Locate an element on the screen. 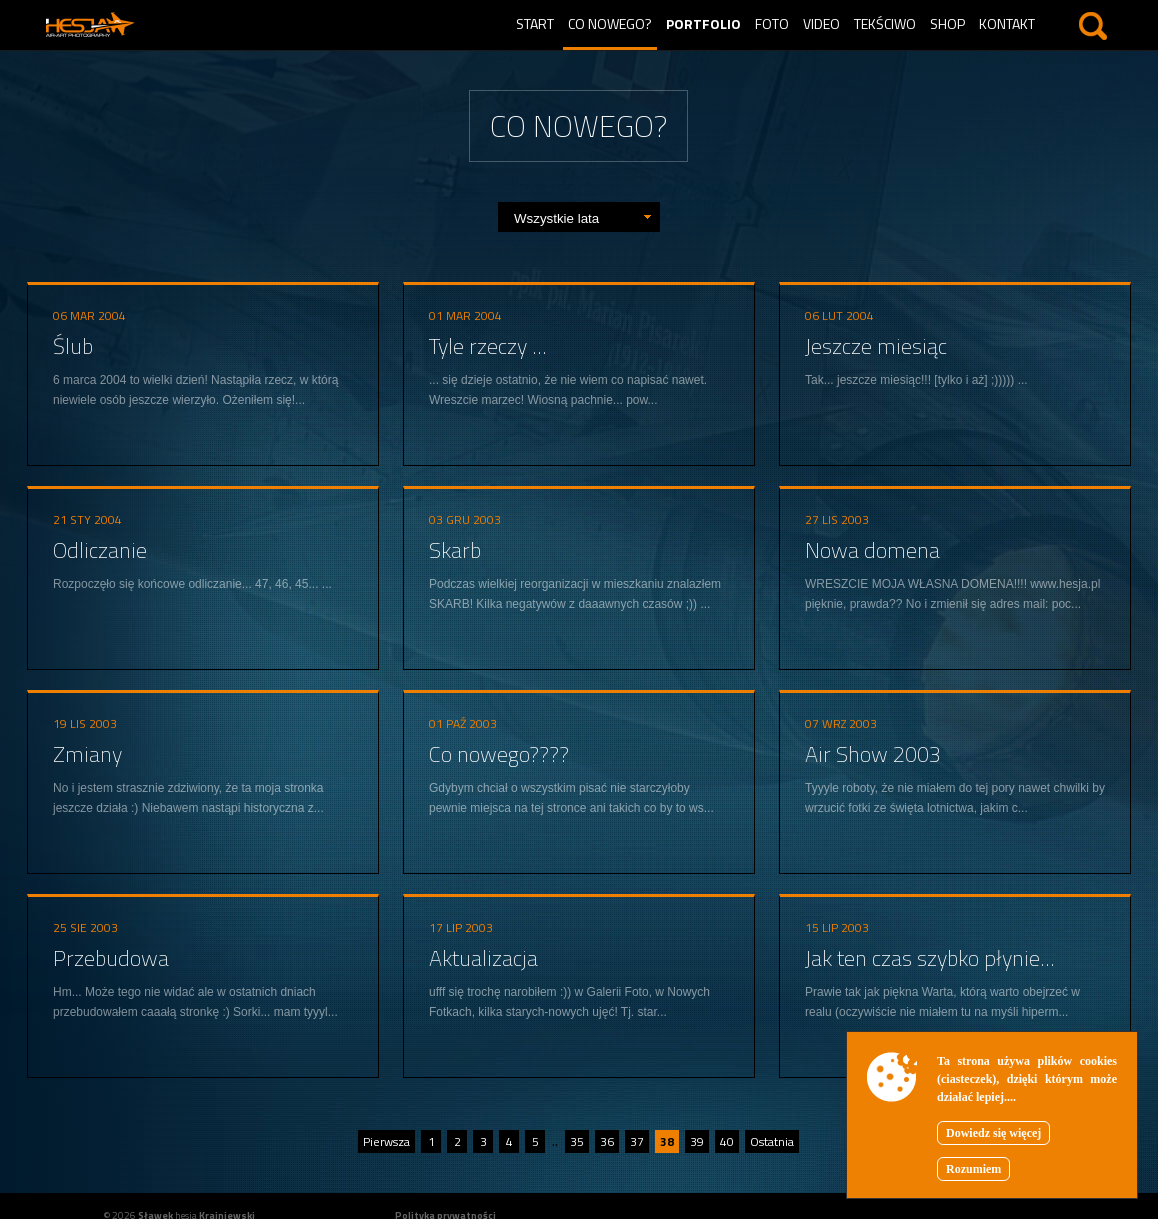 The height and width of the screenshot is (1219, 1158). Rozumiem is located at coordinates (973, 1169).